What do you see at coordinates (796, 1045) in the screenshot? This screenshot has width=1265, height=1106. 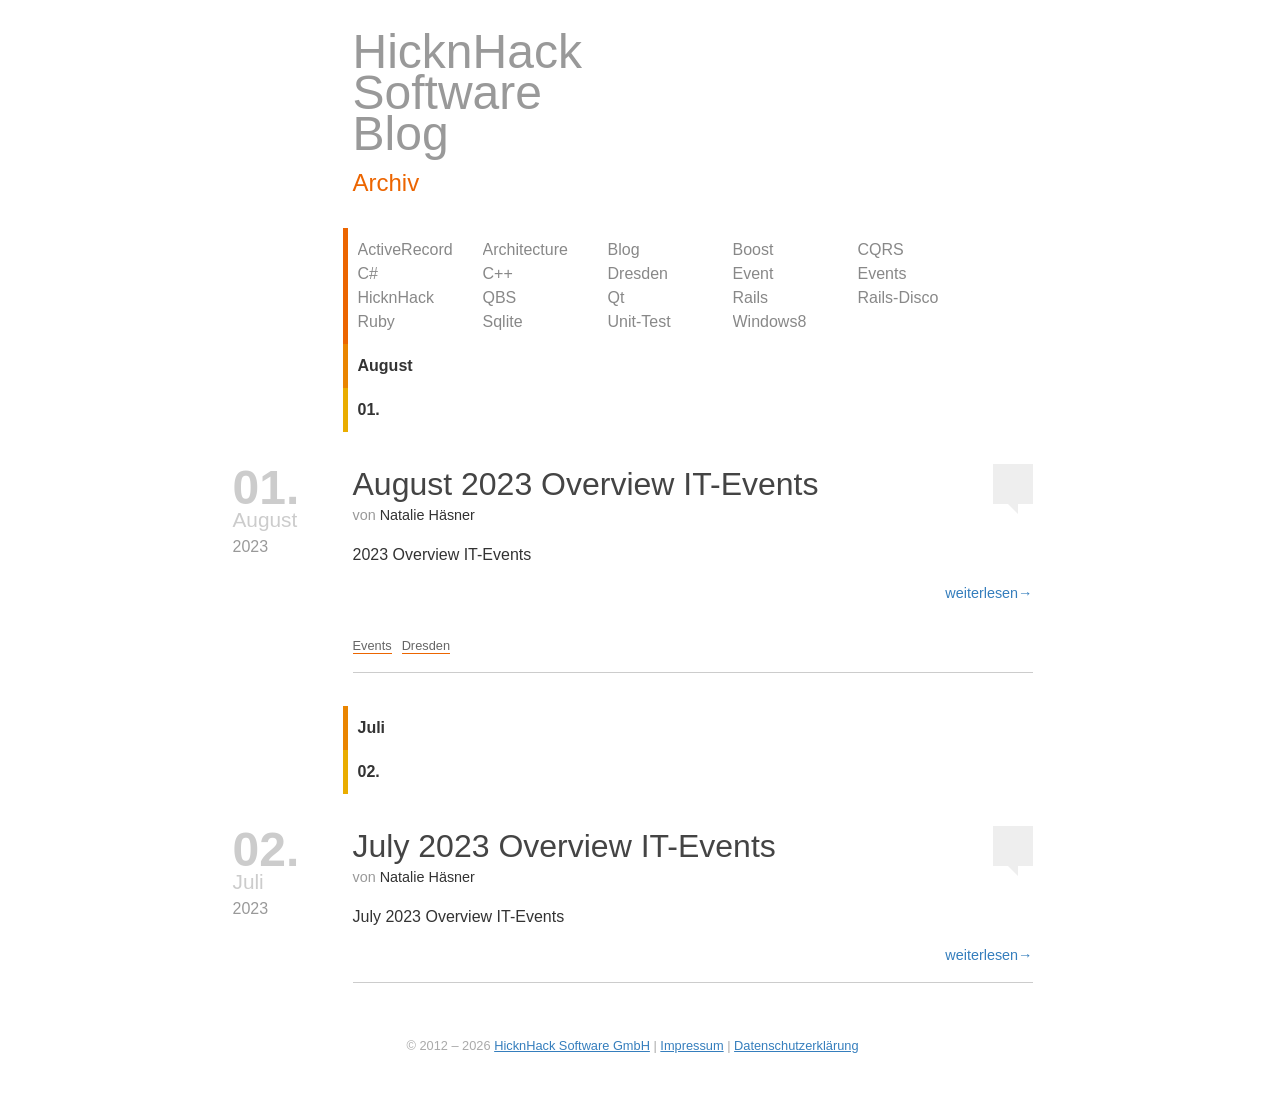 I see `Datenschutzerklärung` at bounding box center [796, 1045].